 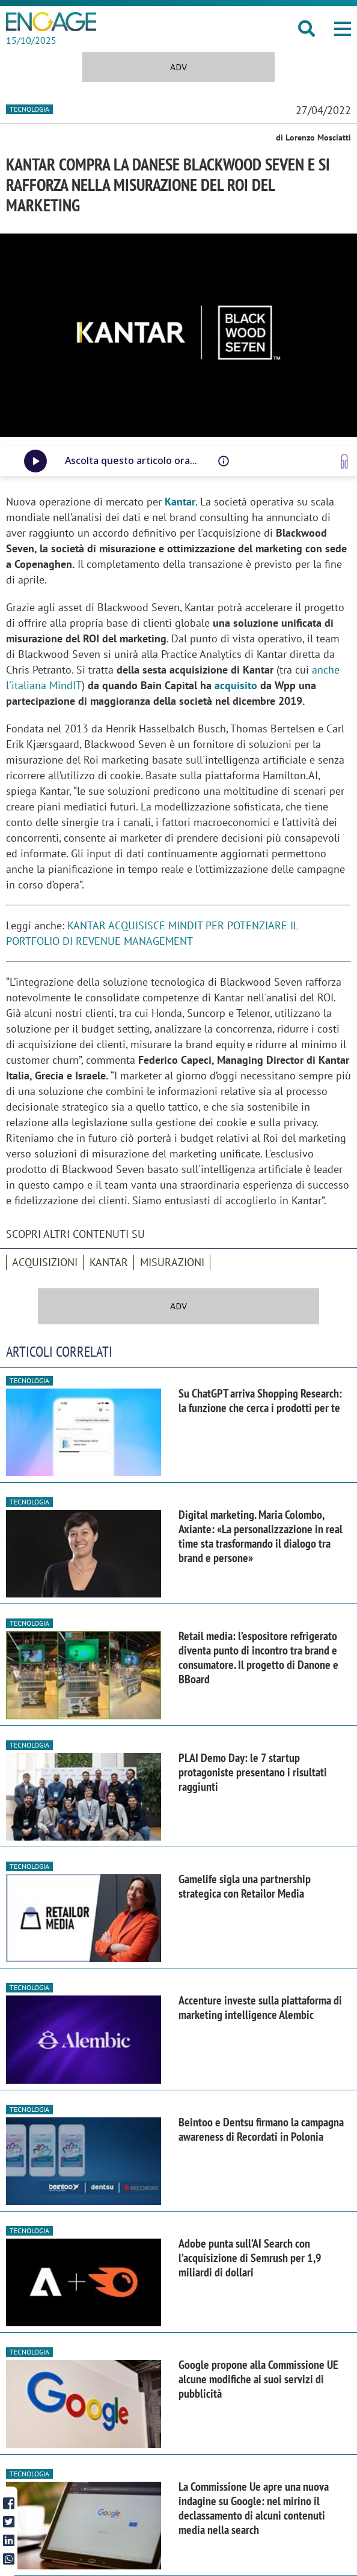 I want to click on PLAI Demo Day: le 7 startup protagoniste presentano i risultati raggiunti, so click(x=252, y=1772).